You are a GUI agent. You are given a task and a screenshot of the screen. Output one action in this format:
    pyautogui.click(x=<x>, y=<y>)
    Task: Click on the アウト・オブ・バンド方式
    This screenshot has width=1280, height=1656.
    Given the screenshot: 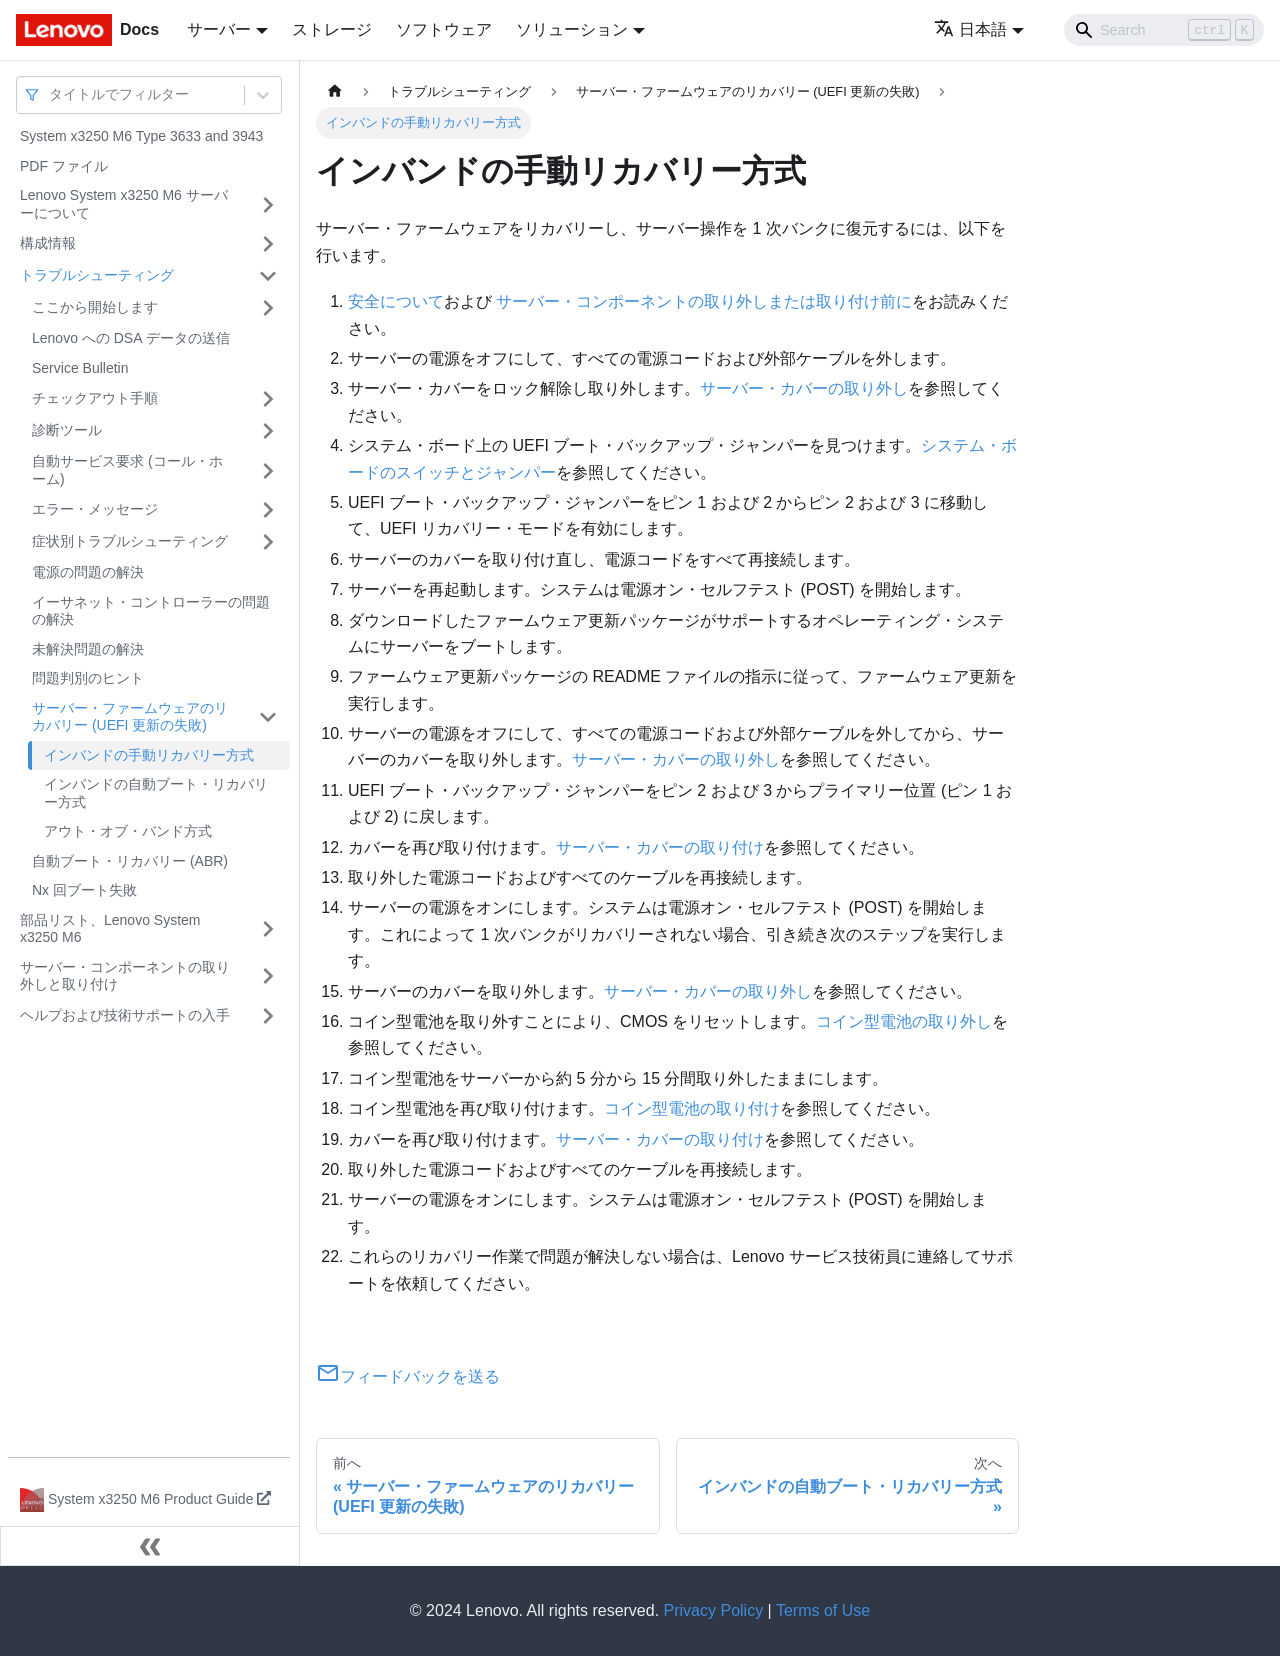 What is the action you would take?
    pyautogui.click(x=128, y=831)
    